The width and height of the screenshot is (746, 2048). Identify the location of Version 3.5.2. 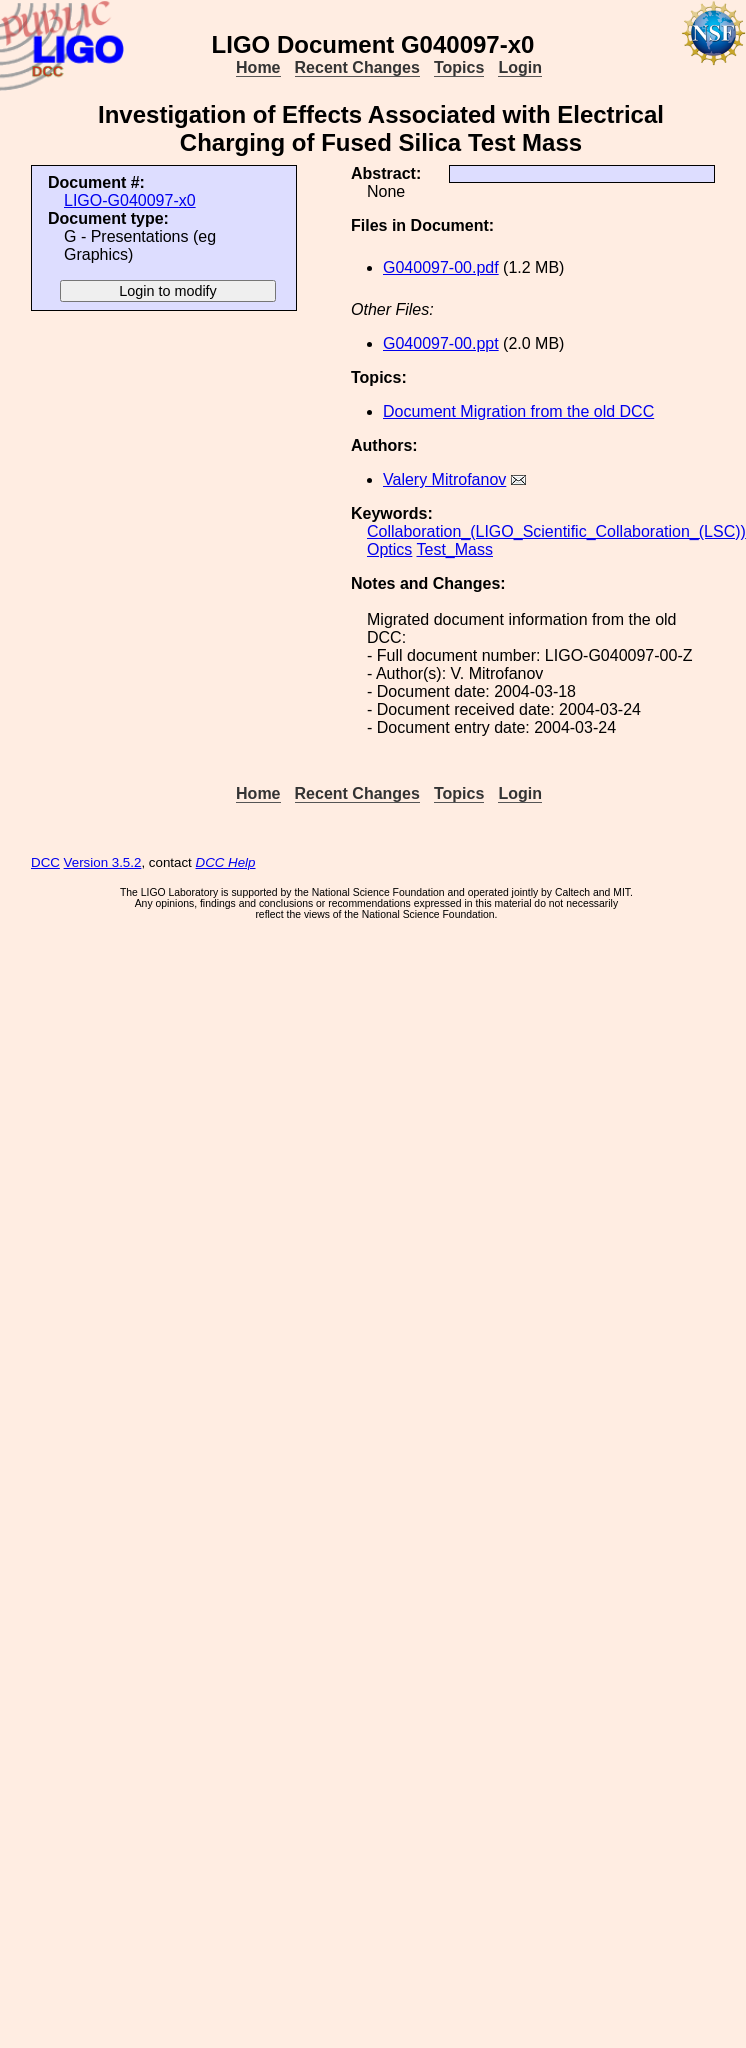
(103, 862).